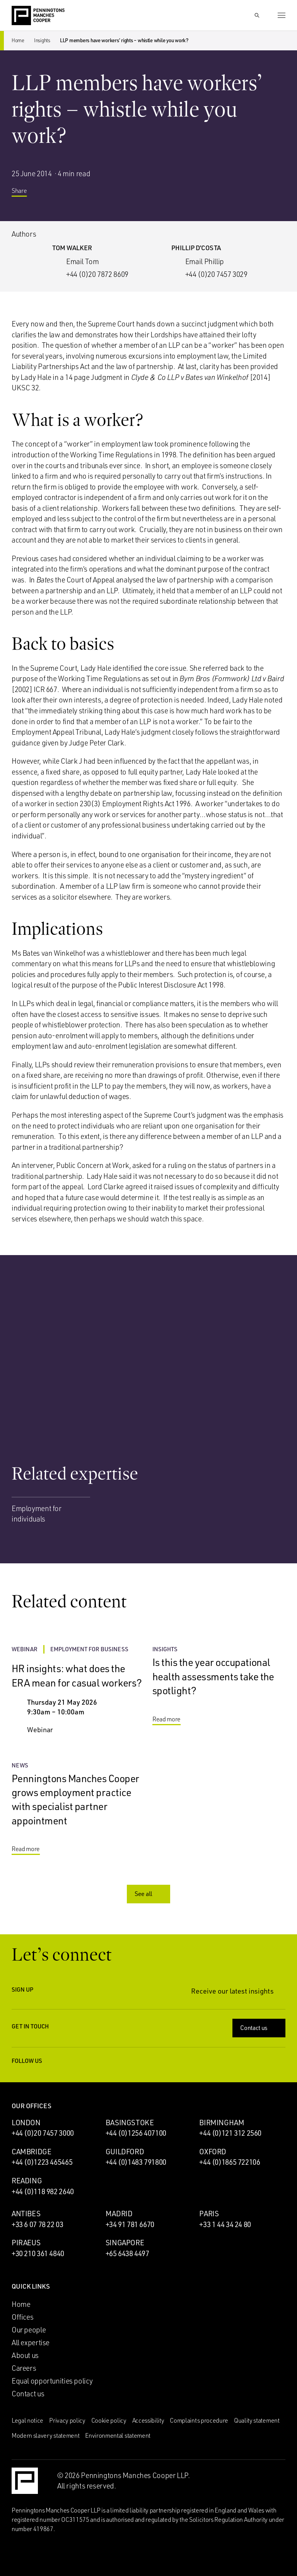 The height and width of the screenshot is (2576, 297). I want to click on Accessibility, so click(148, 2420).